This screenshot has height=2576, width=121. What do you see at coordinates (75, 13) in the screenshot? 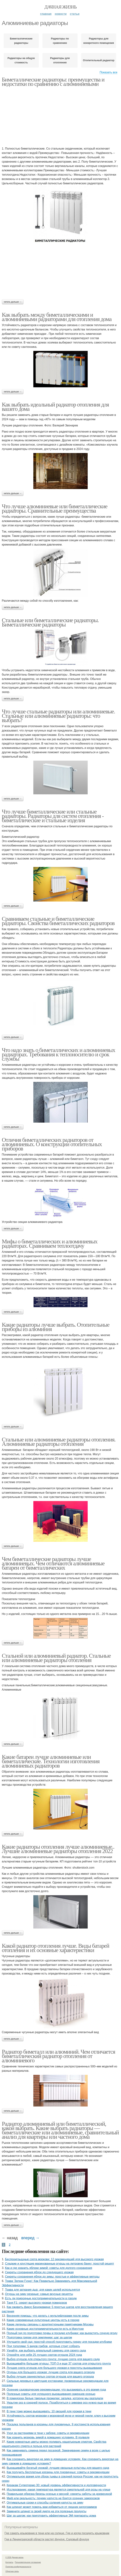
I see `Статьи` at bounding box center [75, 13].